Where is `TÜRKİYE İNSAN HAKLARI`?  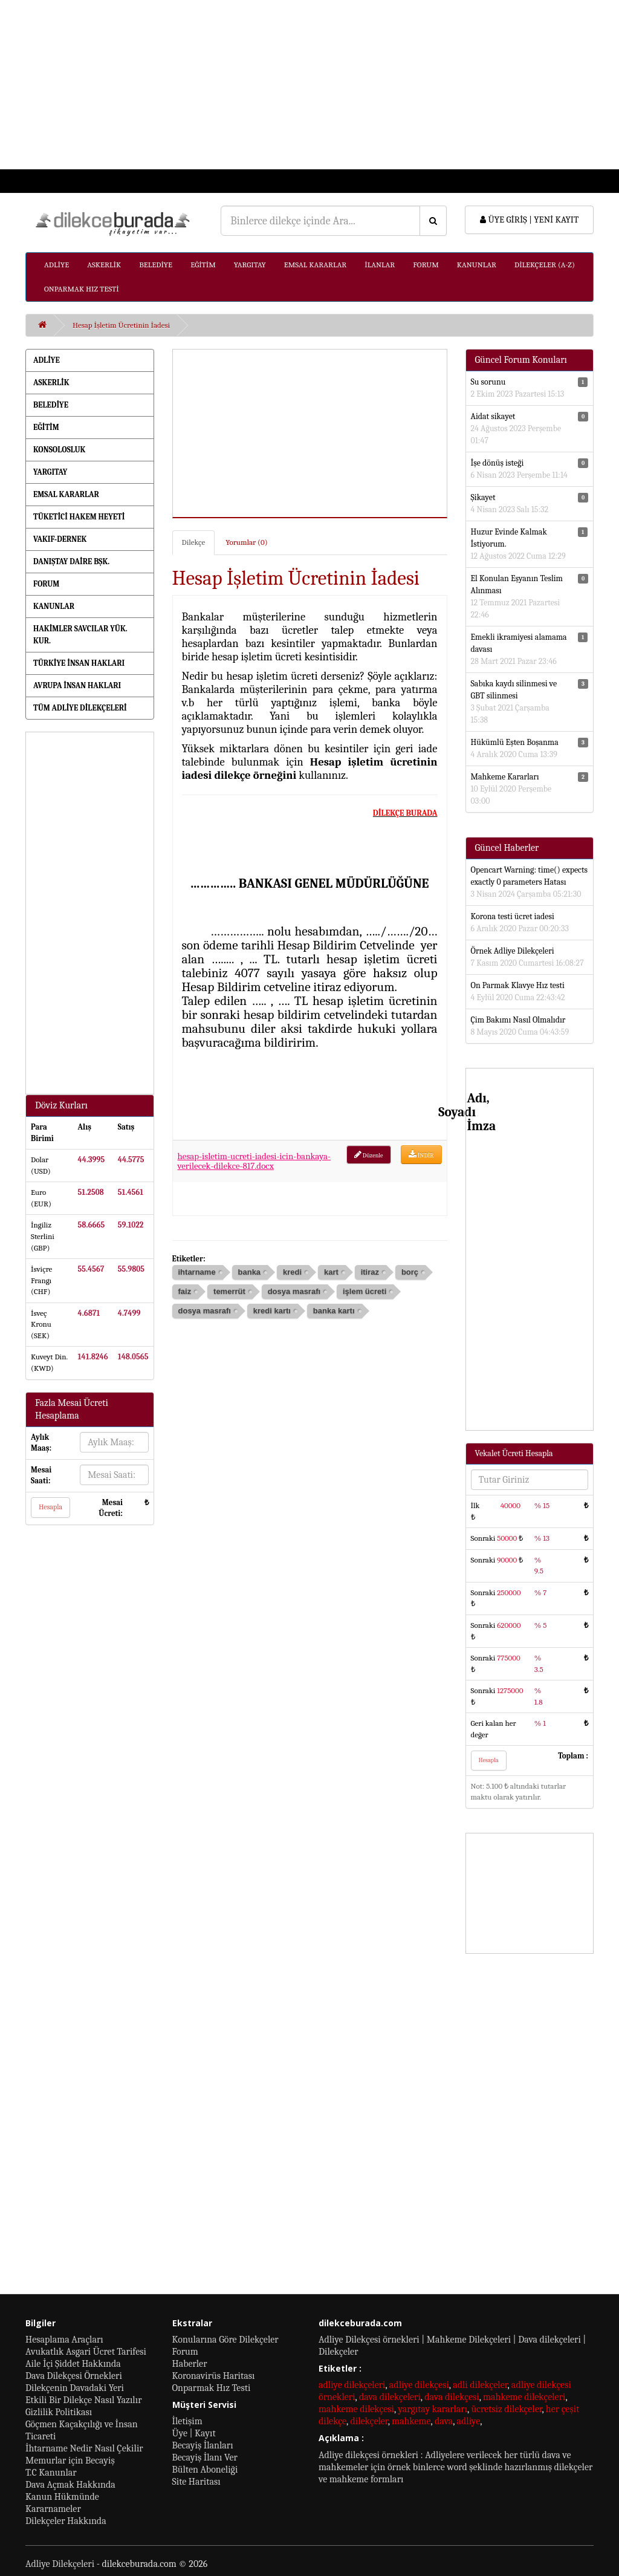
TÜRKİYE İNSAN HAKLARI is located at coordinates (79, 663).